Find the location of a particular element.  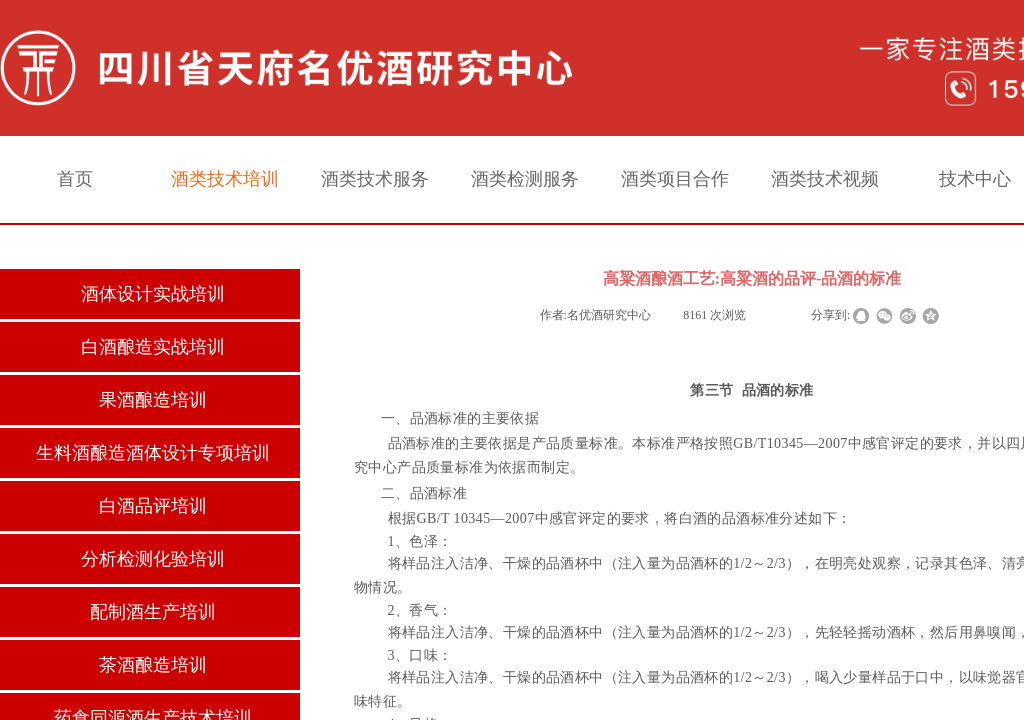

首页 is located at coordinates (75, 179).